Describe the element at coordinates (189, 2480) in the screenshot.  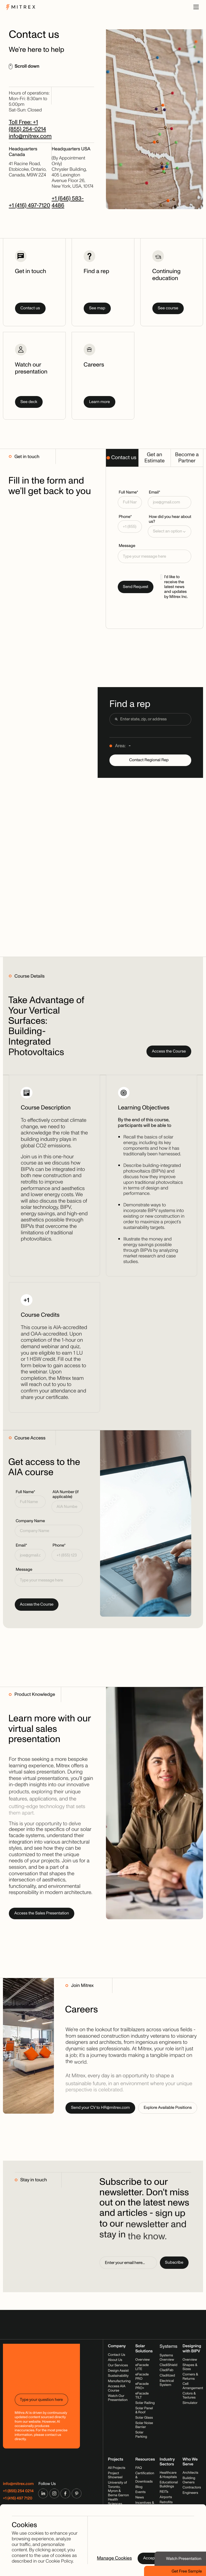
I see `Building Owners` at that location.